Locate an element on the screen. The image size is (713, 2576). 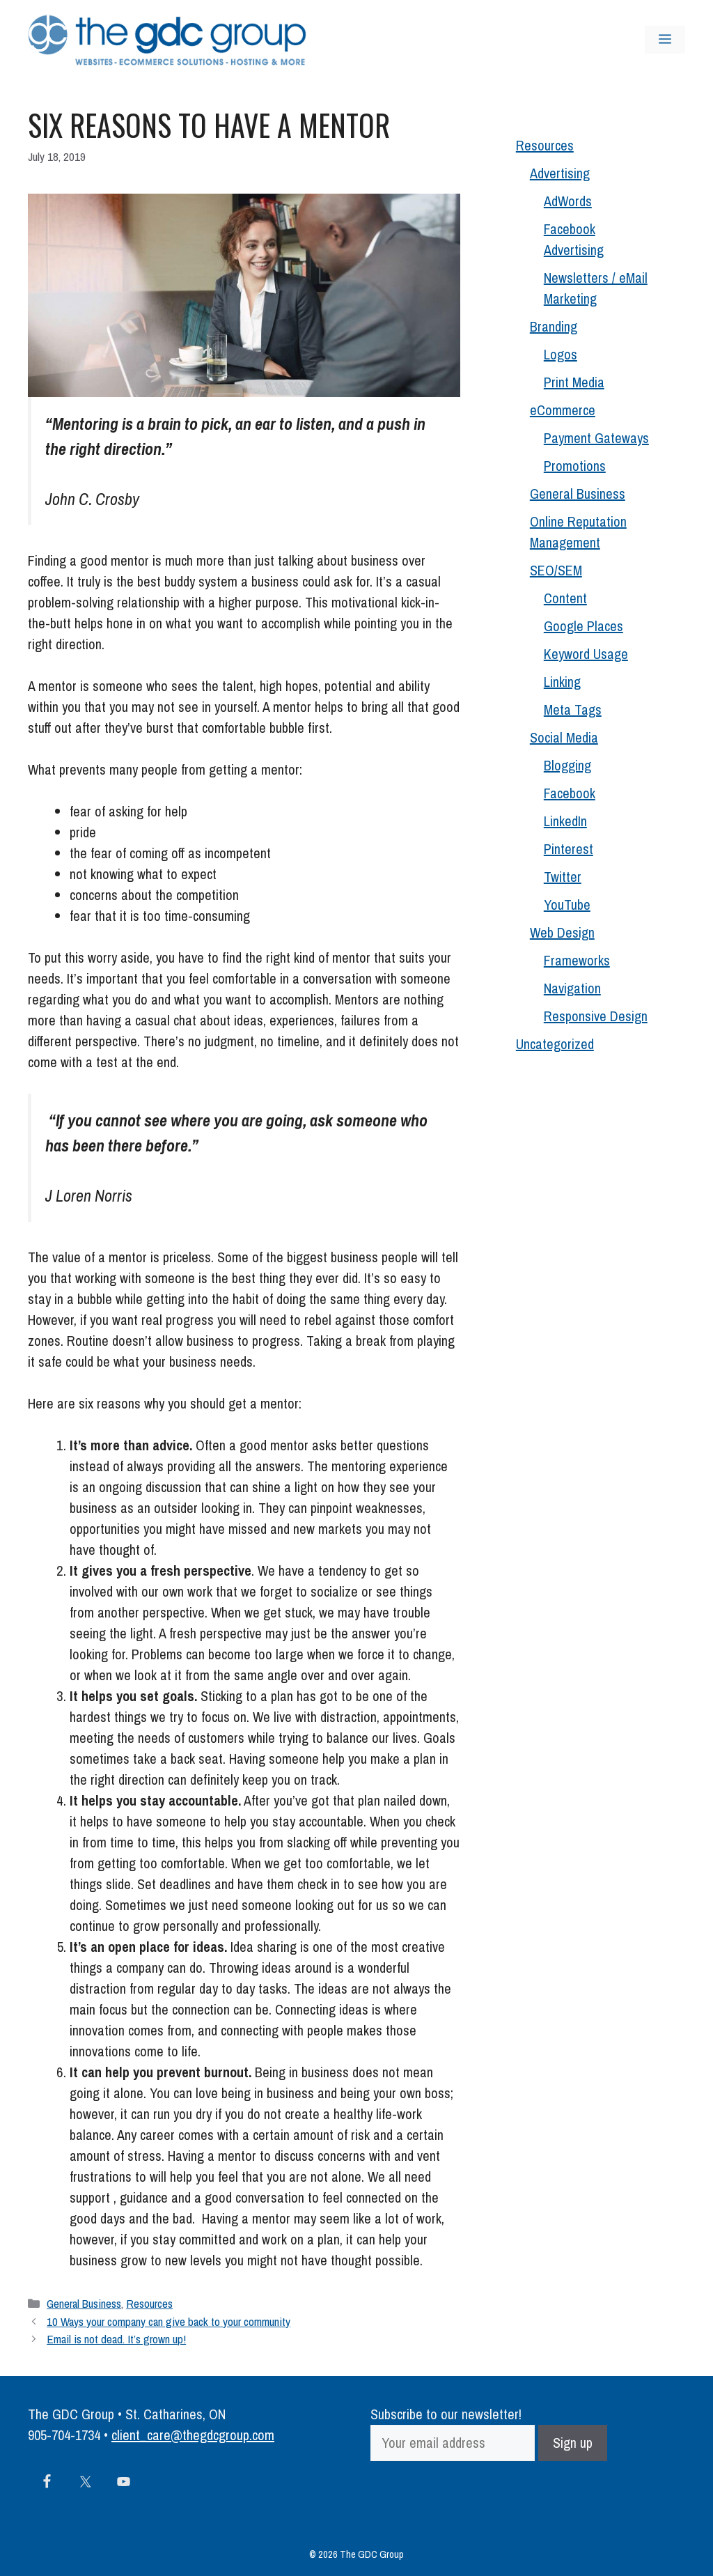
AdWords is located at coordinates (568, 201).